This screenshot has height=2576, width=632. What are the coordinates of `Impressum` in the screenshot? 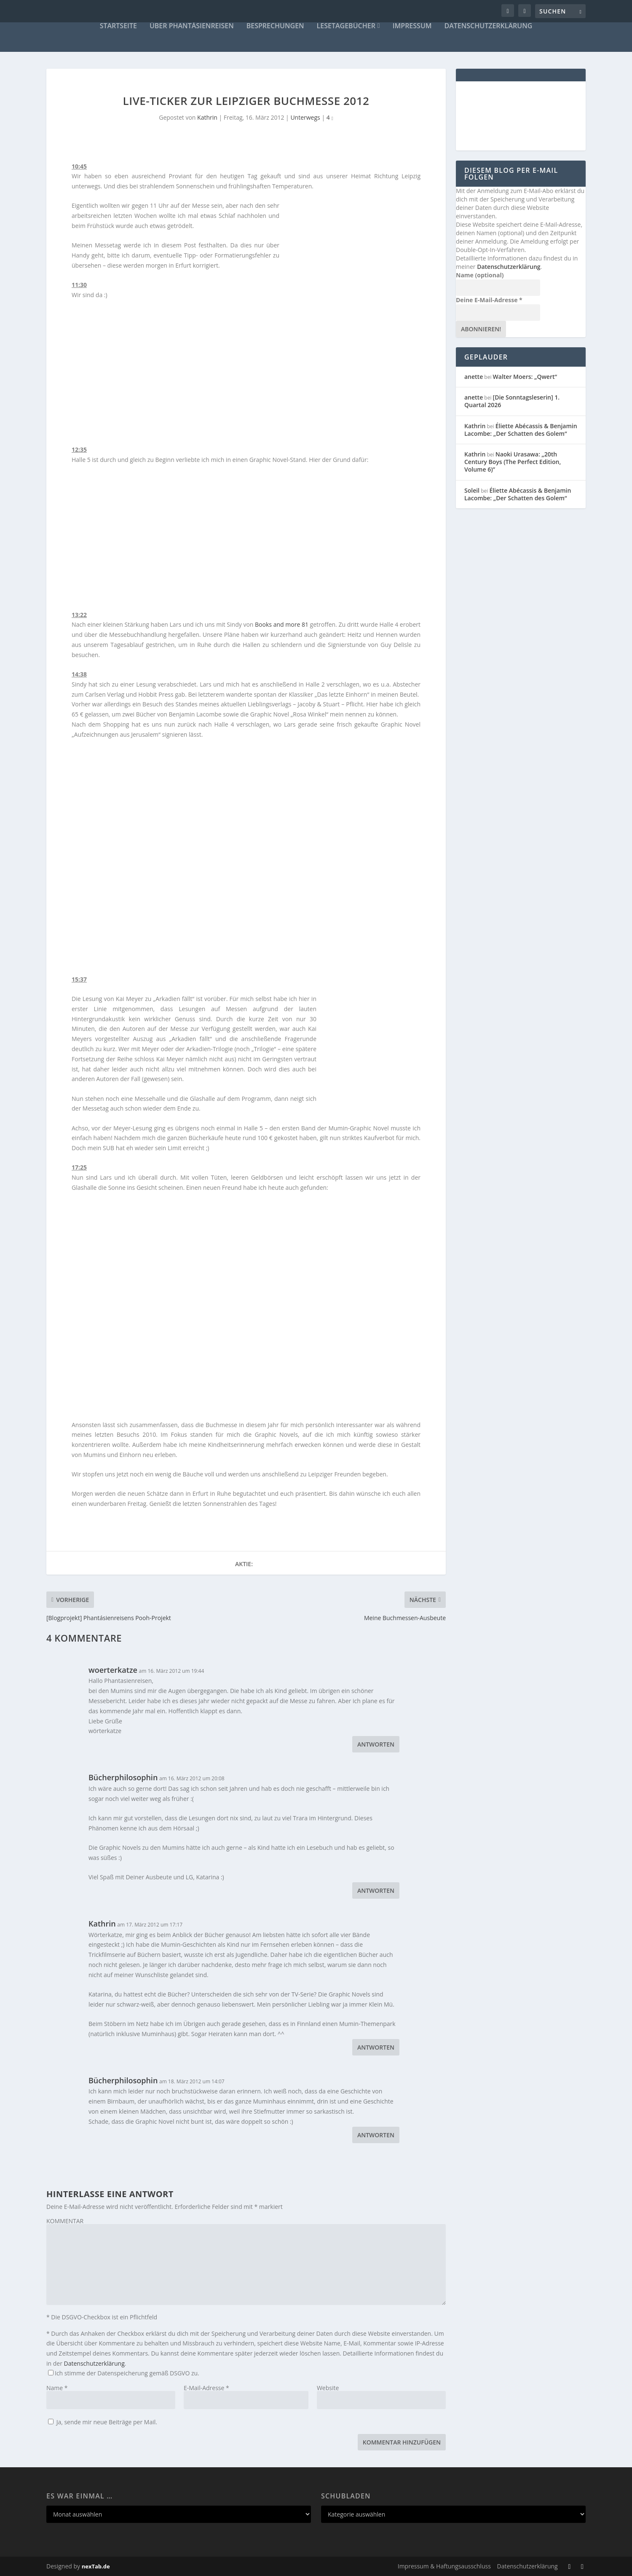 It's located at (412, 26).